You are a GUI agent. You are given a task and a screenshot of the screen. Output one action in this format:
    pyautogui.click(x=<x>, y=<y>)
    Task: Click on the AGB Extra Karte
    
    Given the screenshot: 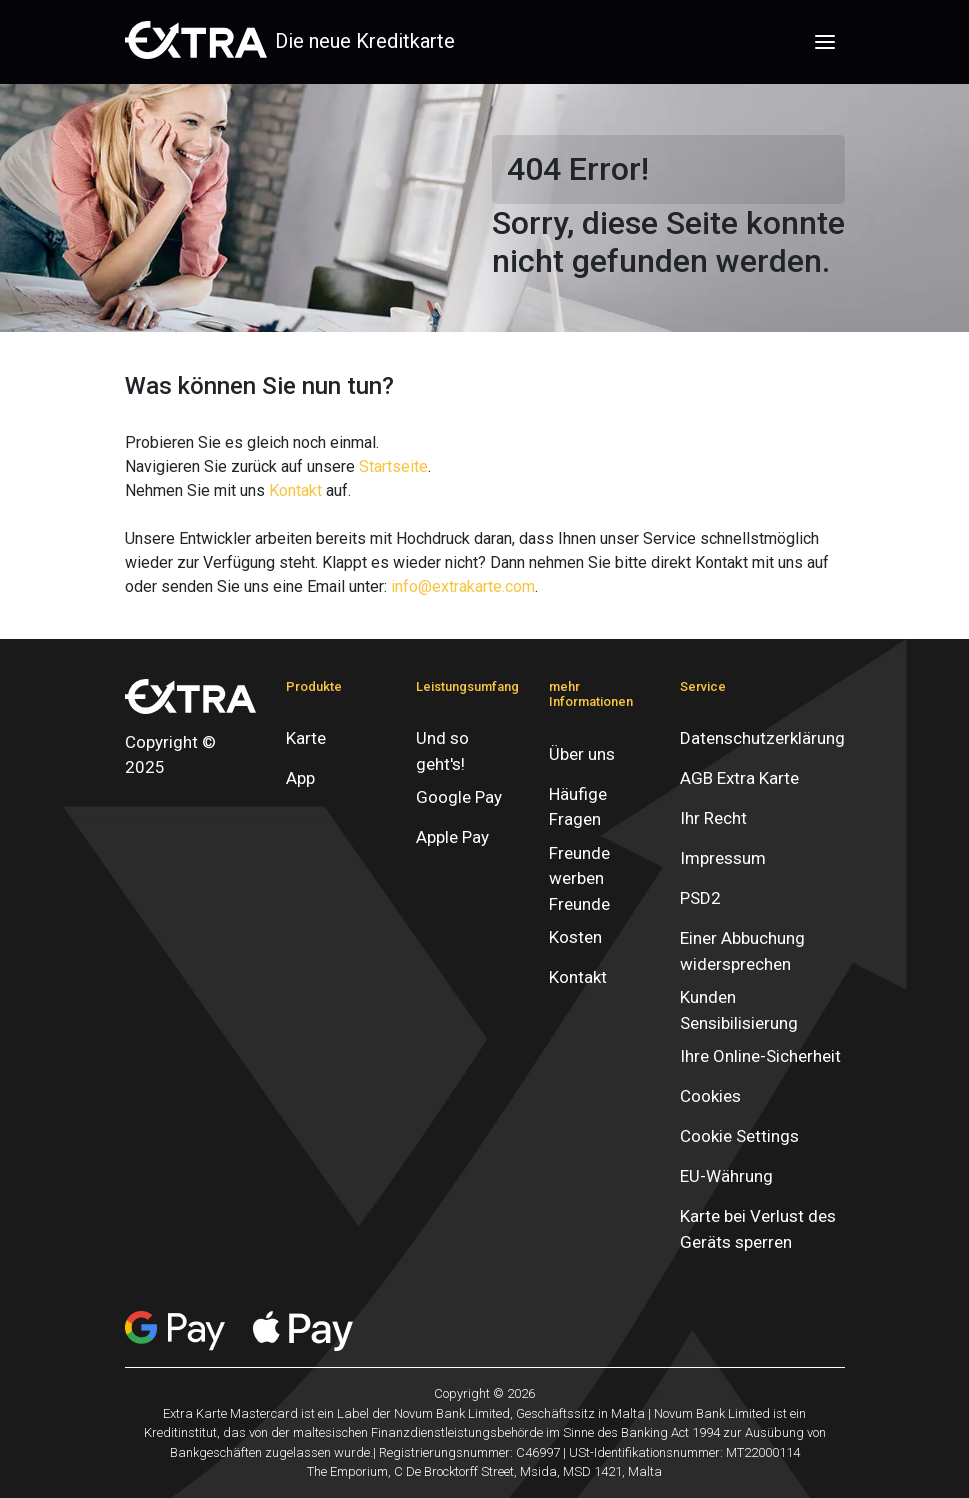 What is the action you would take?
    pyautogui.click(x=739, y=778)
    